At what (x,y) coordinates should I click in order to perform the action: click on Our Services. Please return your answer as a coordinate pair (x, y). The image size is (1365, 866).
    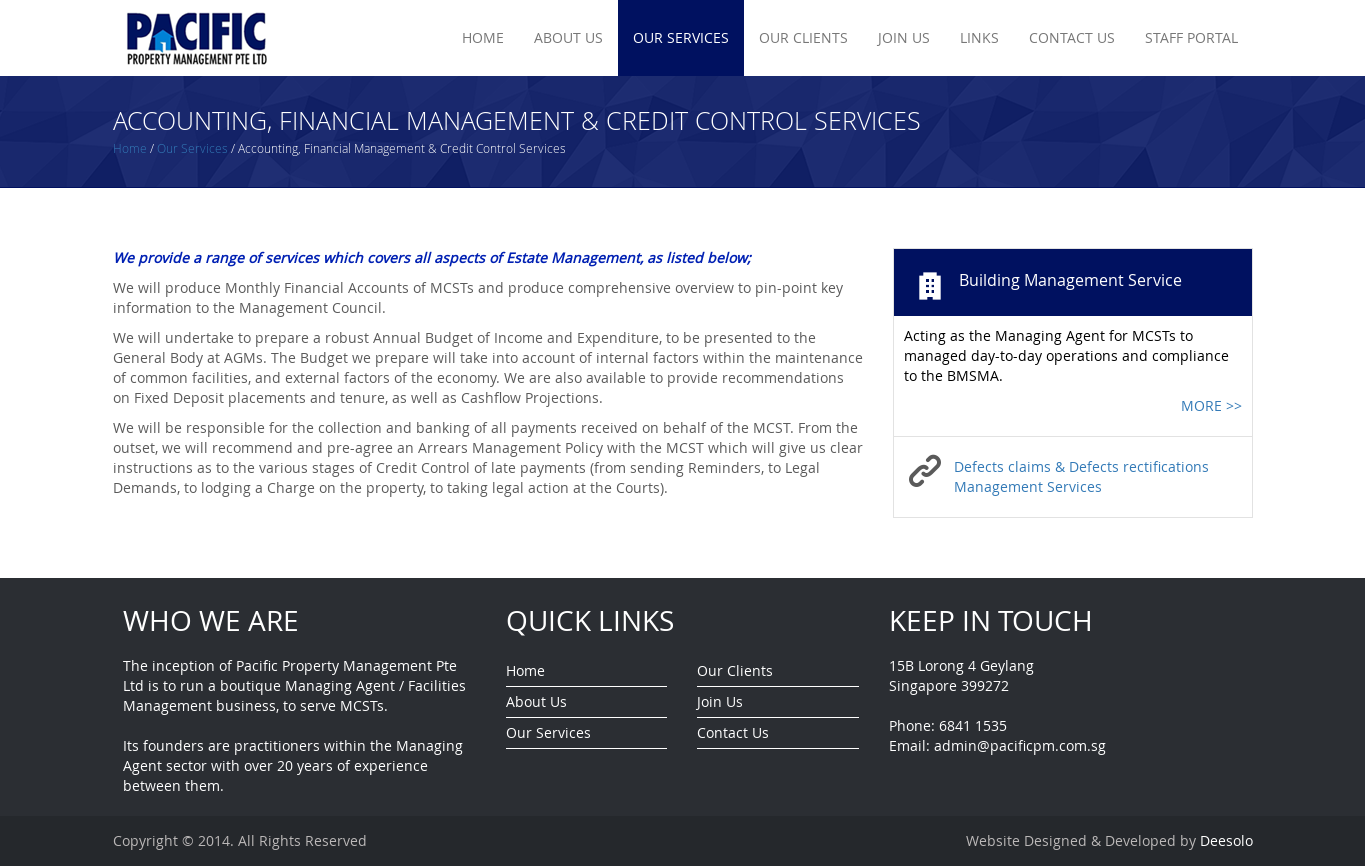
    Looking at the image, I should click on (681, 37).